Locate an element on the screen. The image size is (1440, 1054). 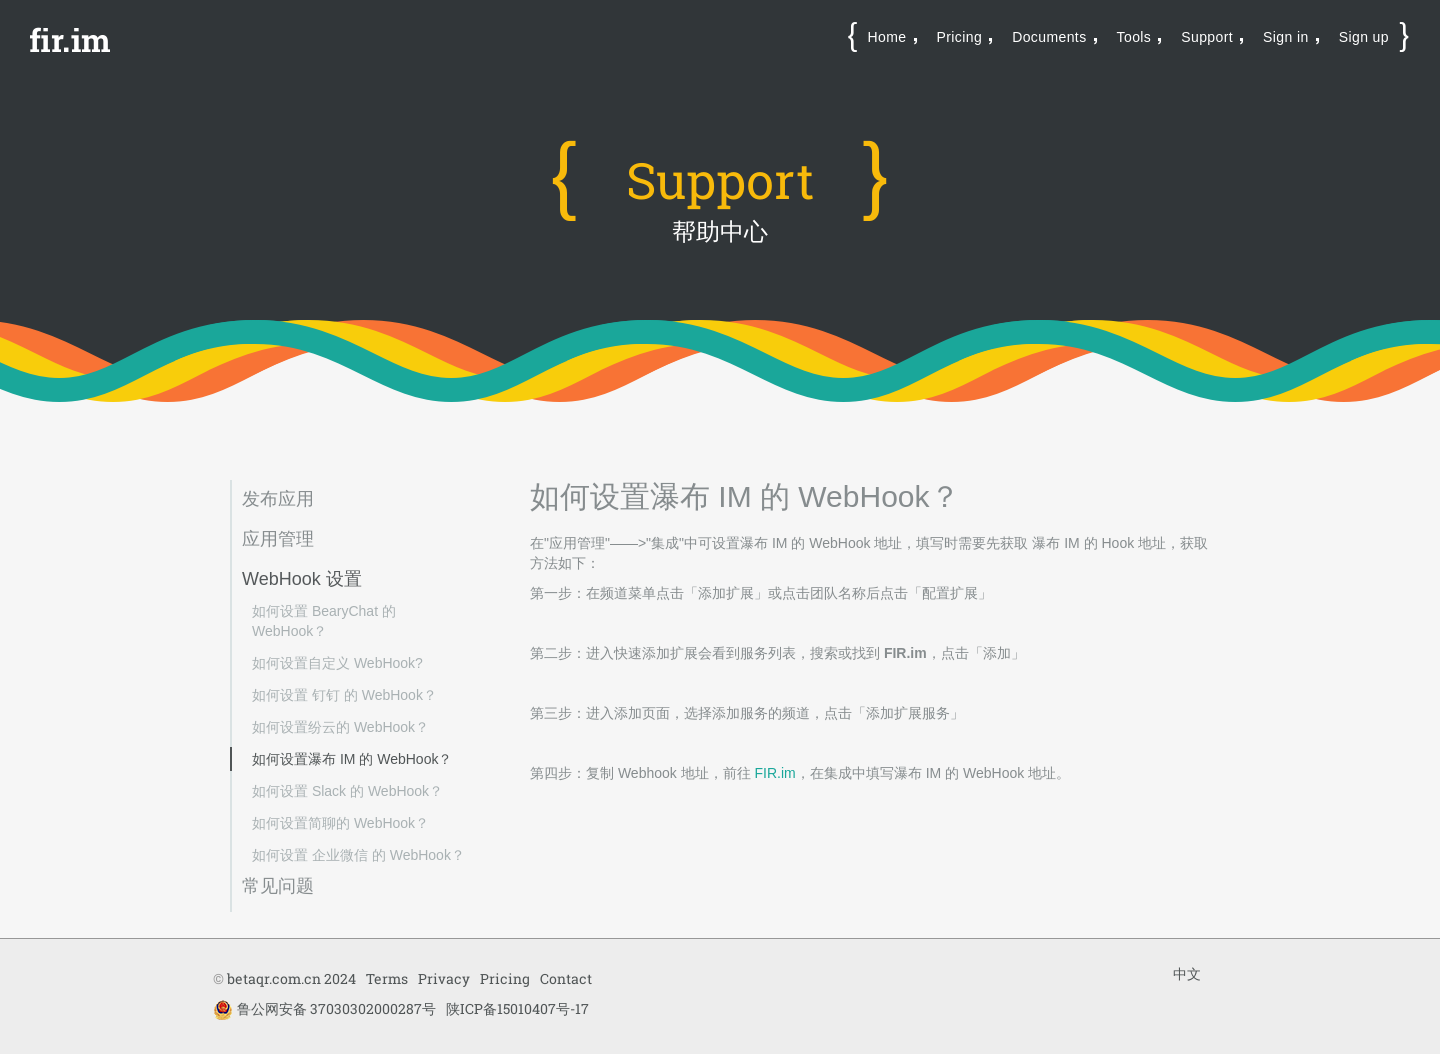
如何设置自定义 WebHook? is located at coordinates (337, 663).